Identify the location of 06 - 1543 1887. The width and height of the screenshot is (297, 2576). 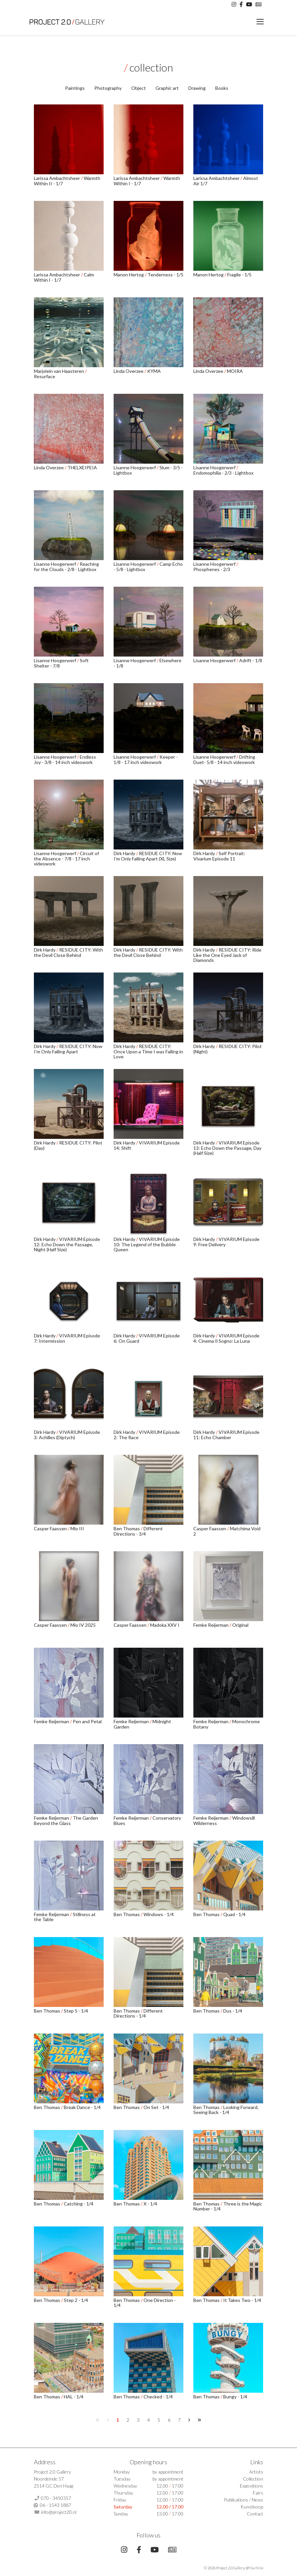
(55, 2505).